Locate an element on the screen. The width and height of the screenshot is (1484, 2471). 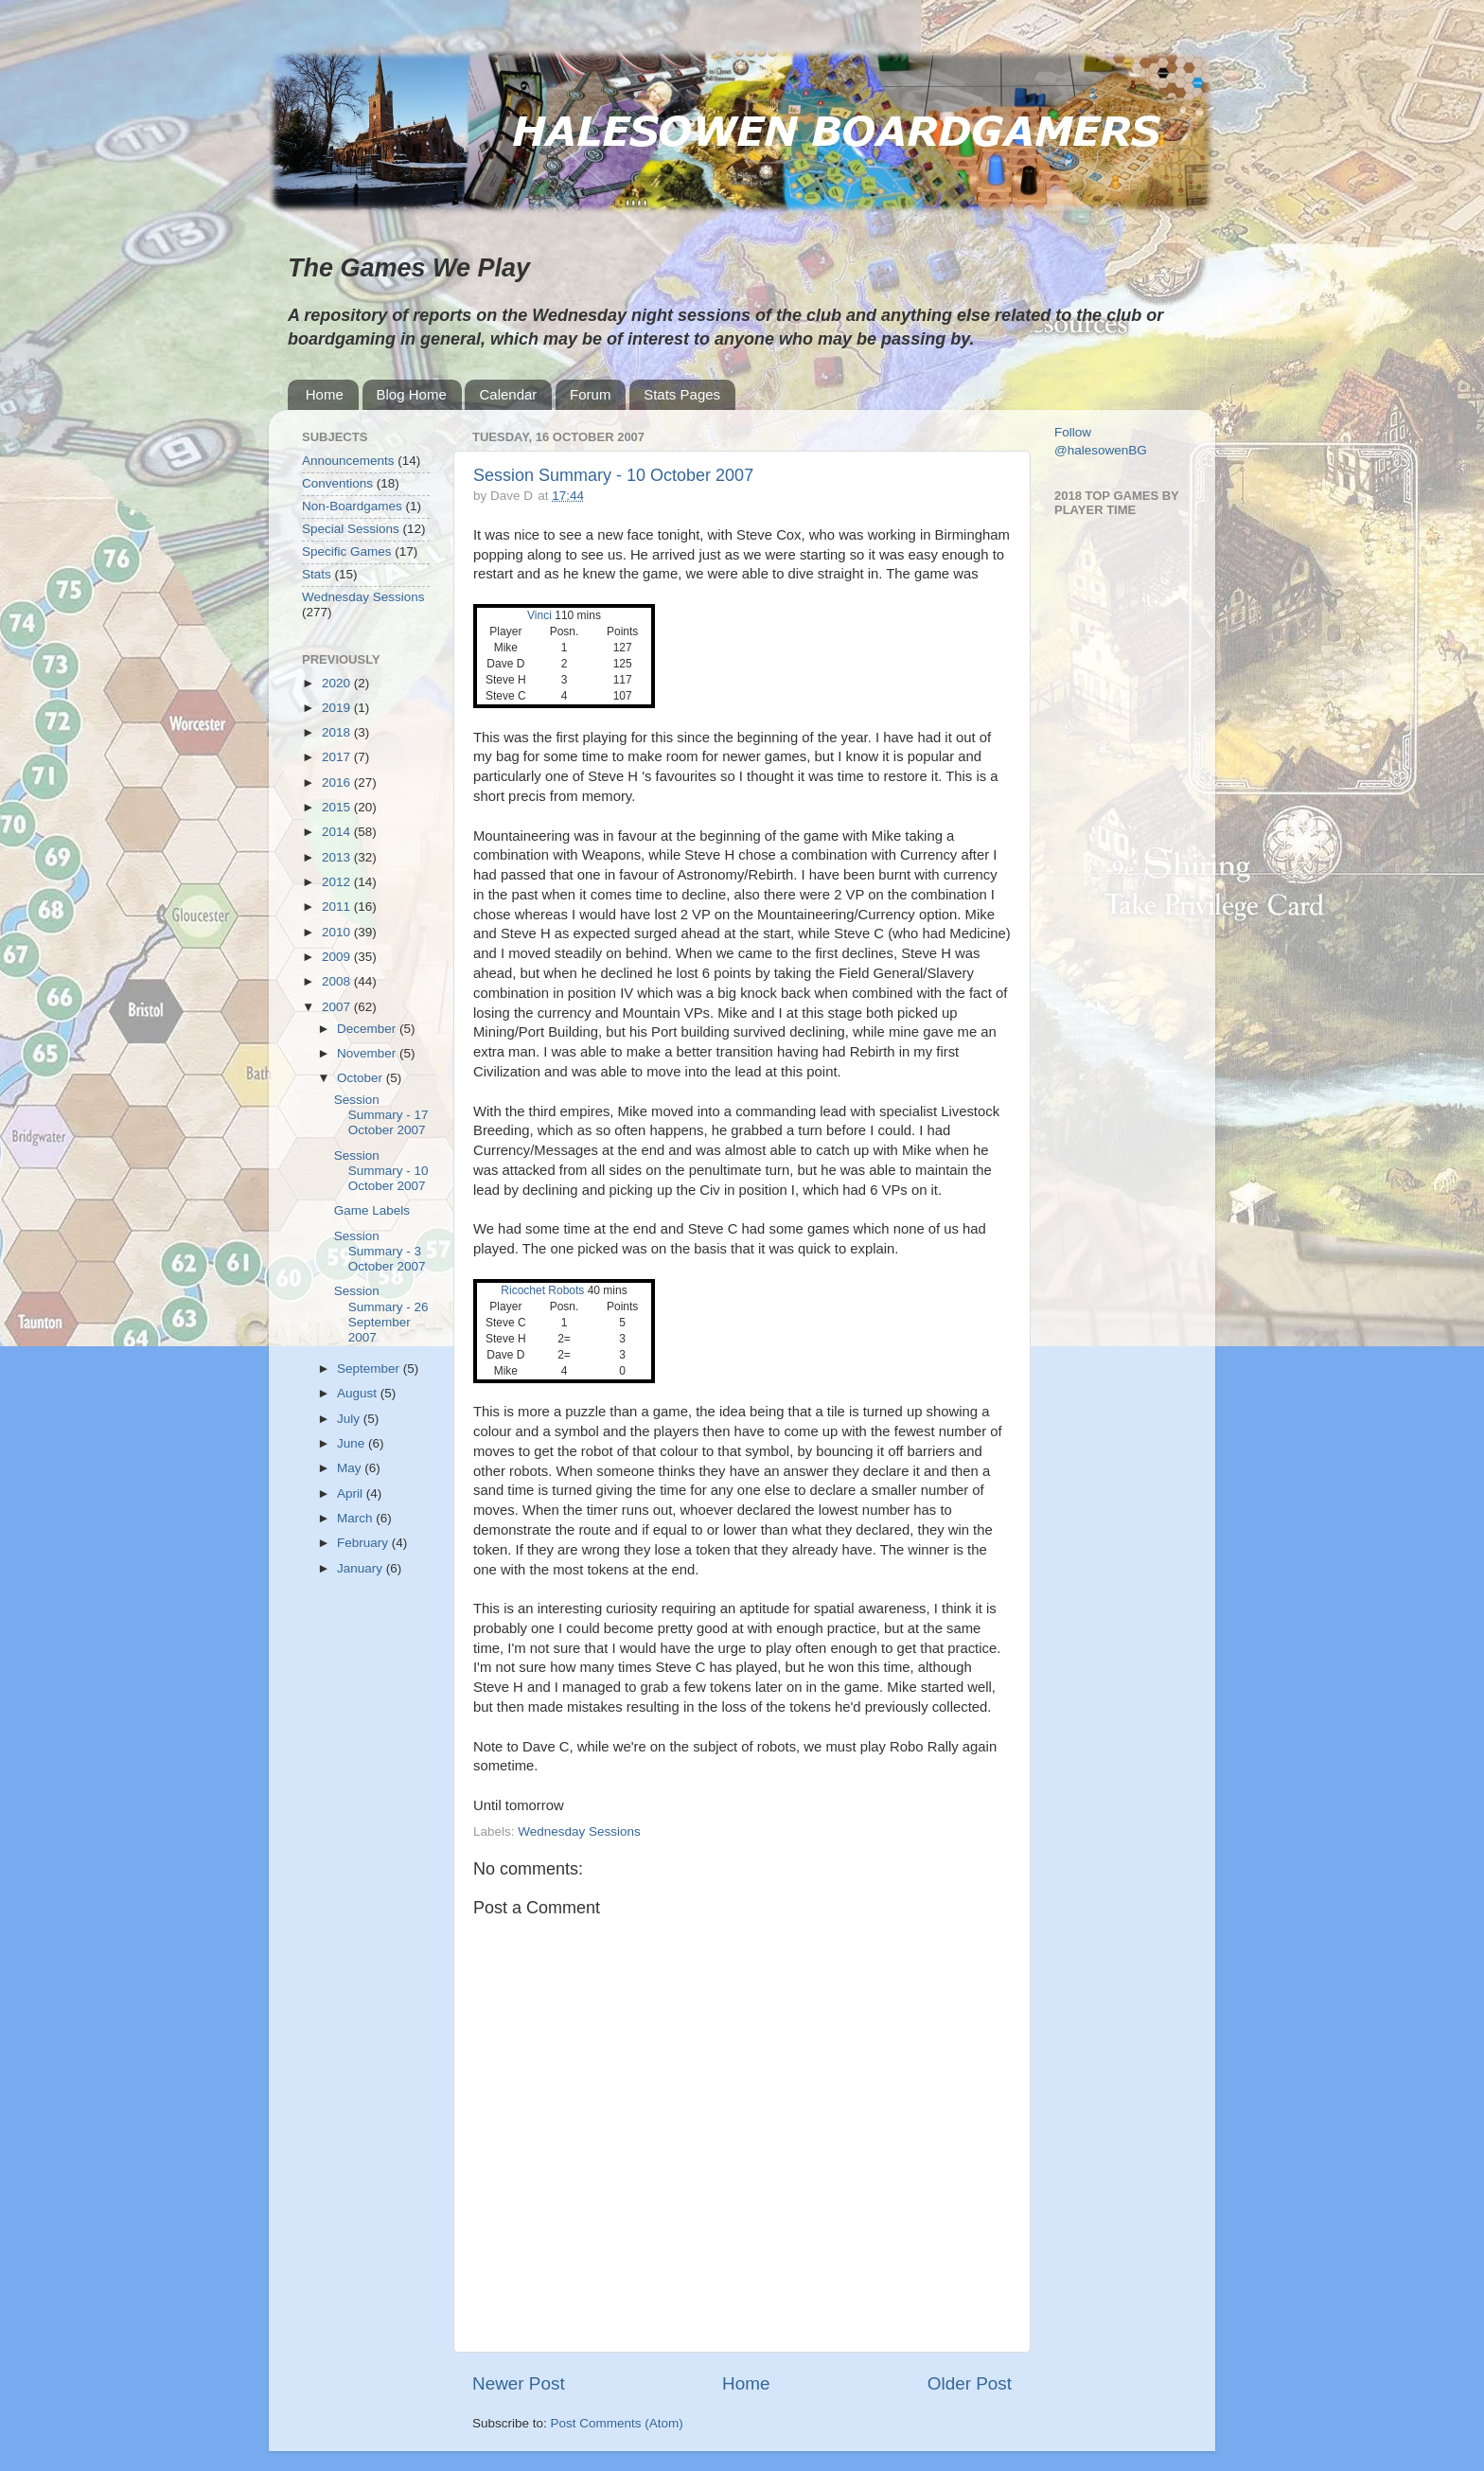
2007 is located at coordinates (338, 1007).